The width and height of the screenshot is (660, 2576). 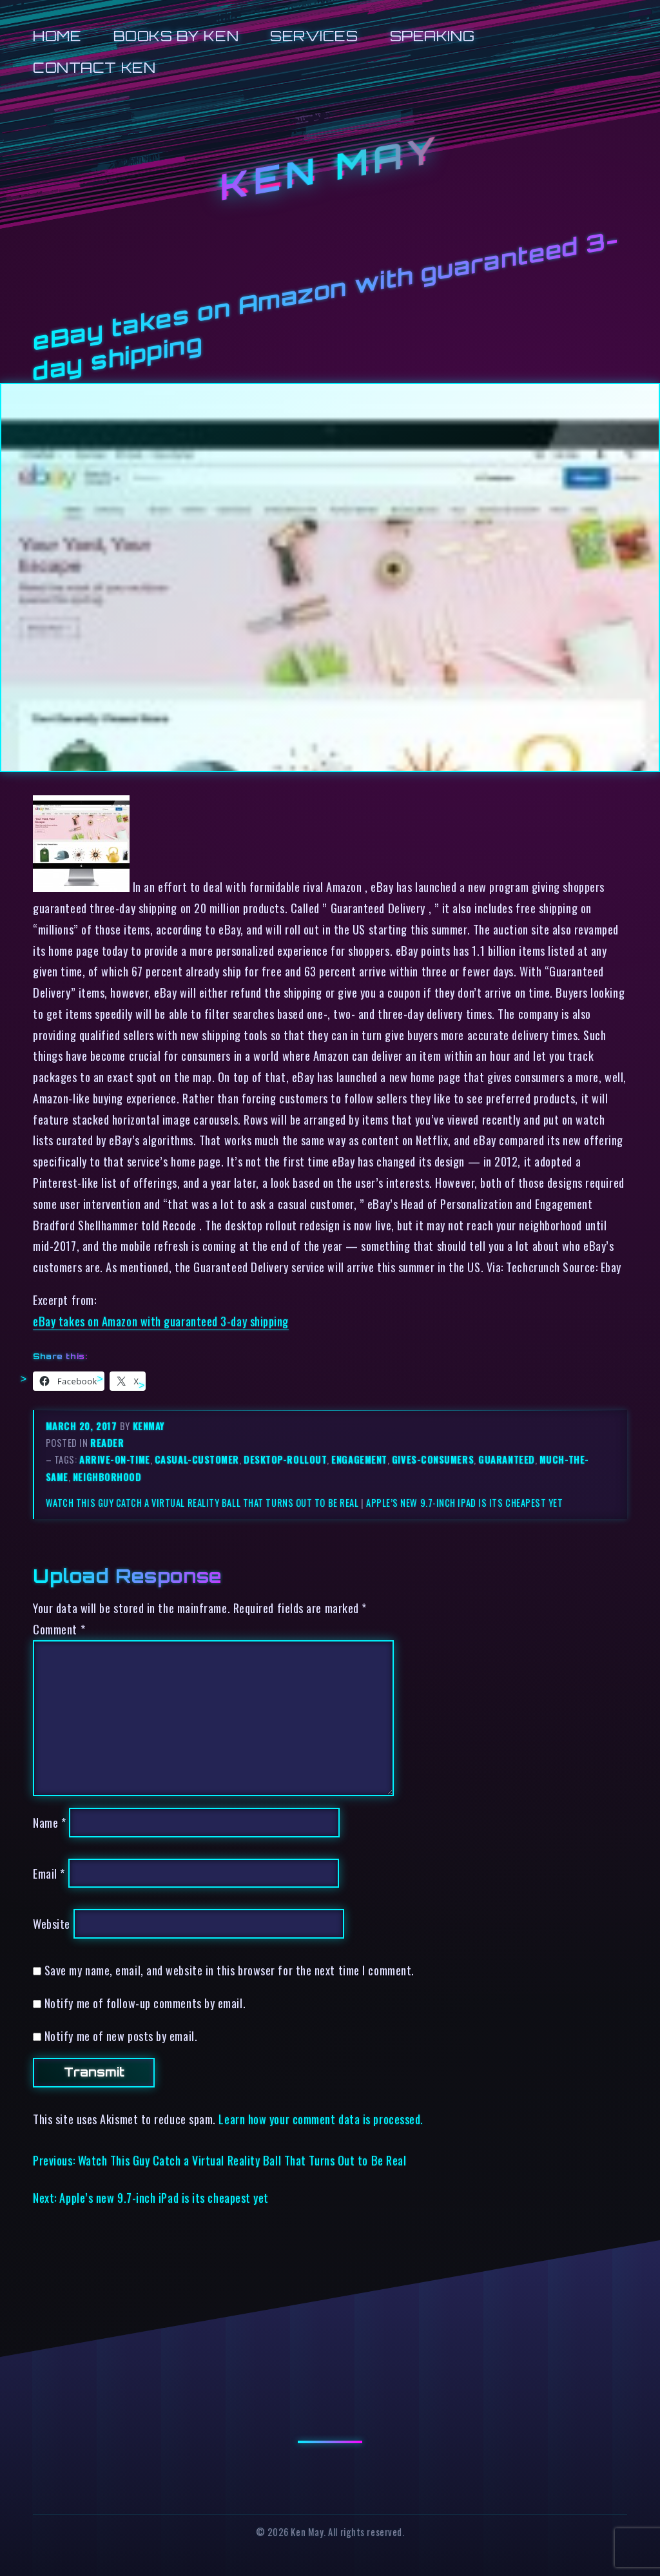 I want to click on Books by Ken, so click(x=176, y=35).